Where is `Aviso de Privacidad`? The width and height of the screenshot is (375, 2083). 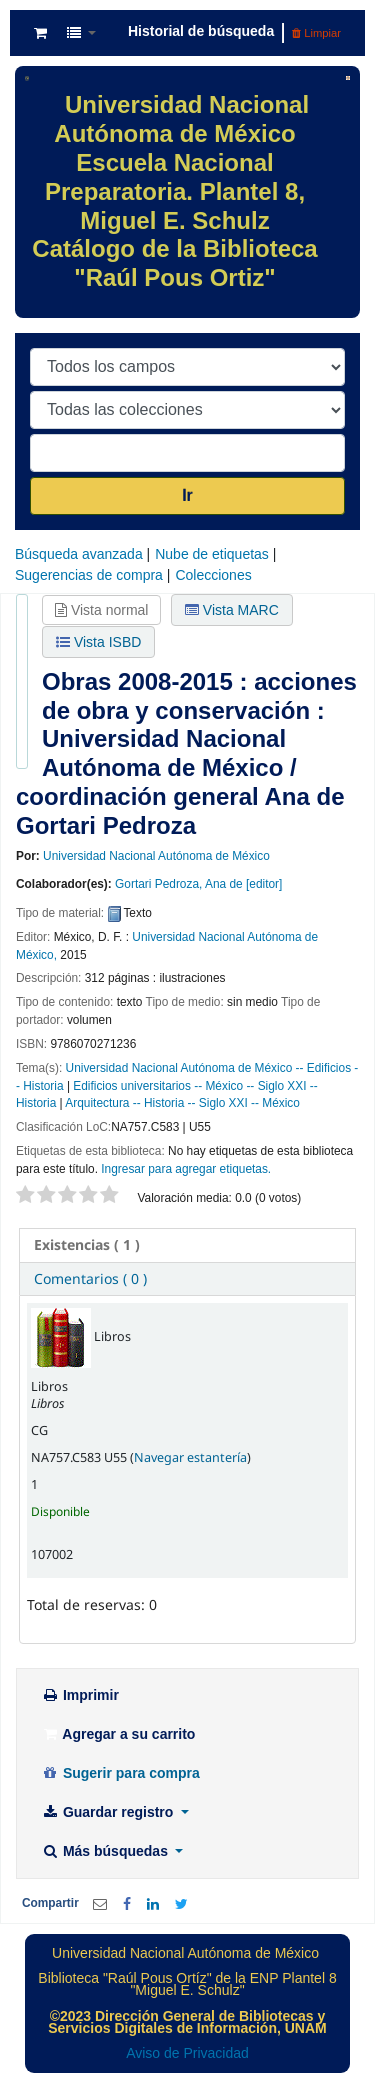
Aviso de Privacidad is located at coordinates (187, 2053).